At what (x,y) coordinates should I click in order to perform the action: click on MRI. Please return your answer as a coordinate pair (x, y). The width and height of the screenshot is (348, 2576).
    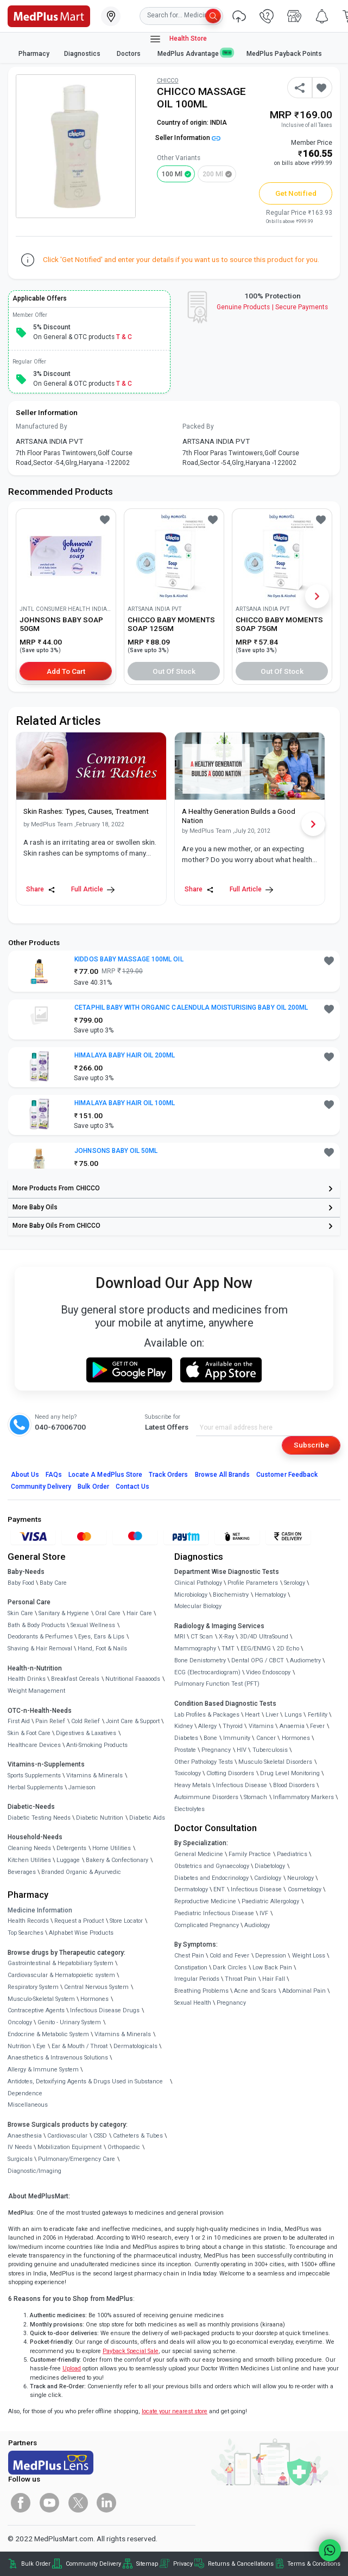
    Looking at the image, I should click on (179, 1636).